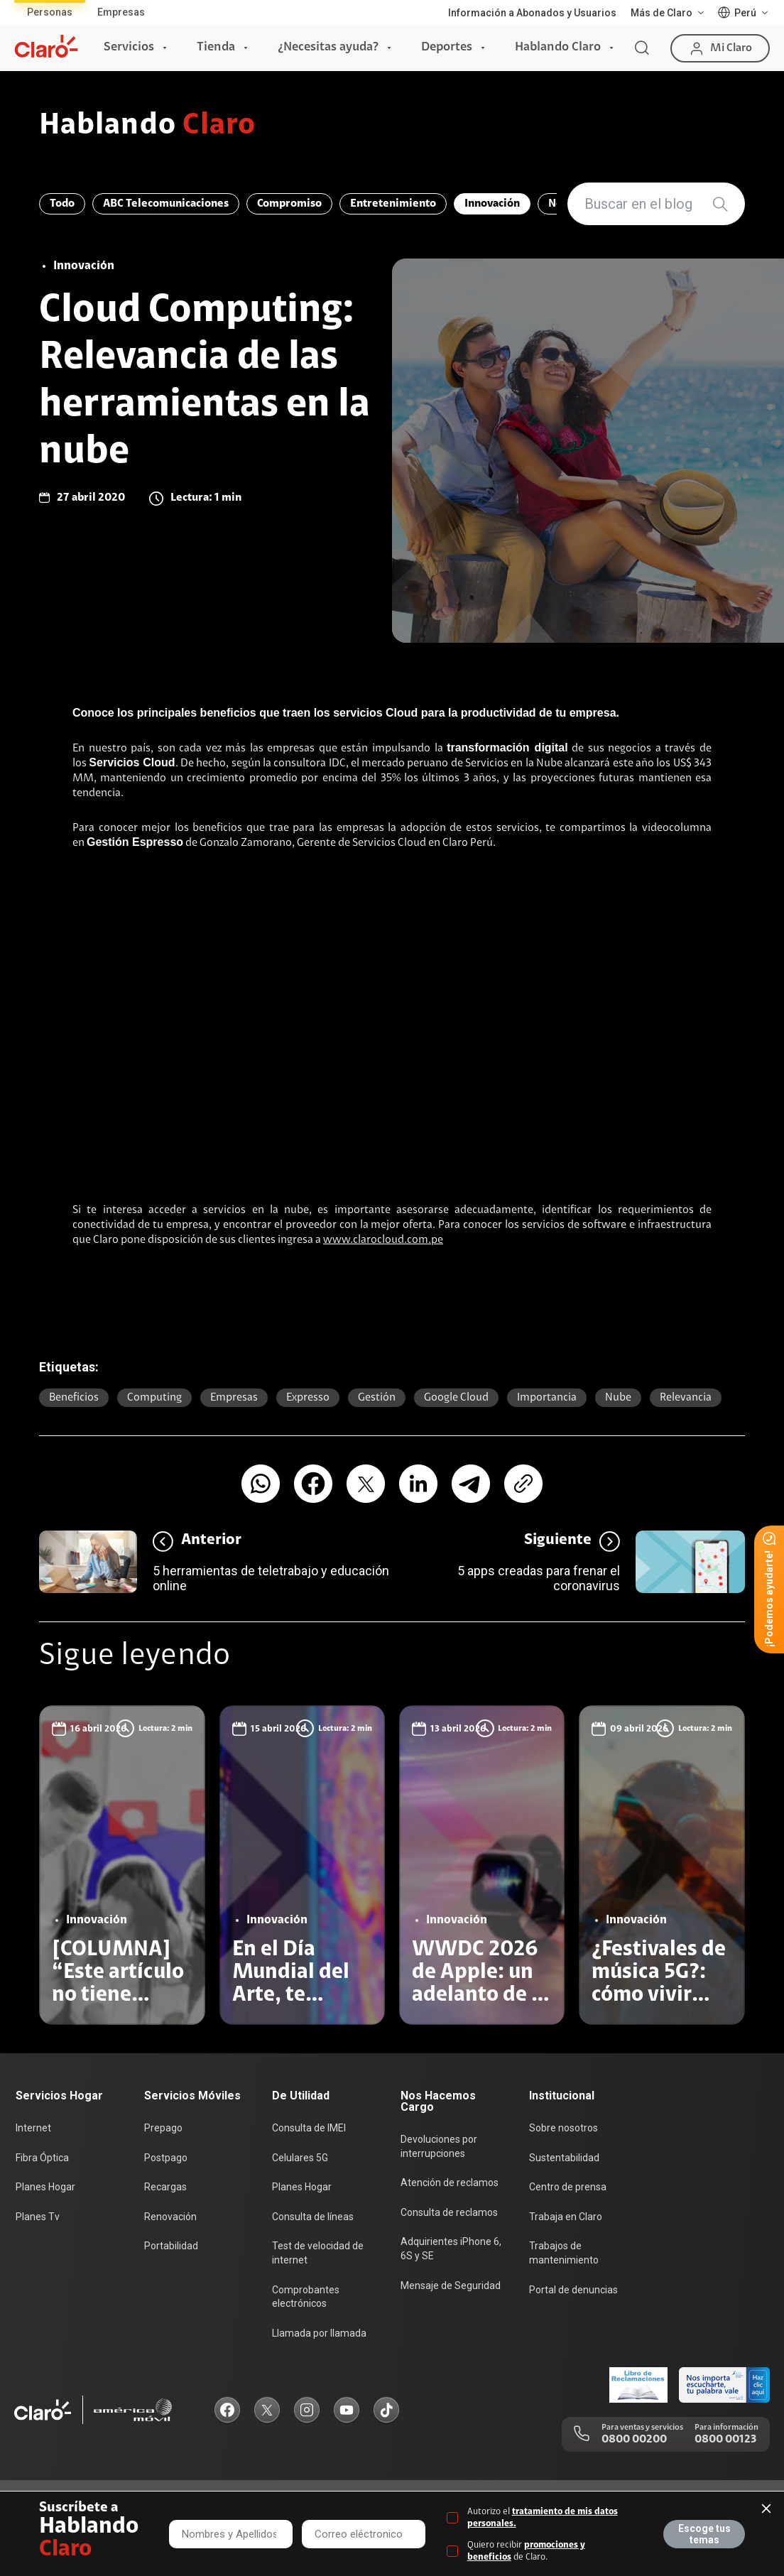 The width and height of the screenshot is (784, 2576). I want to click on 0800 00123, so click(725, 2439).